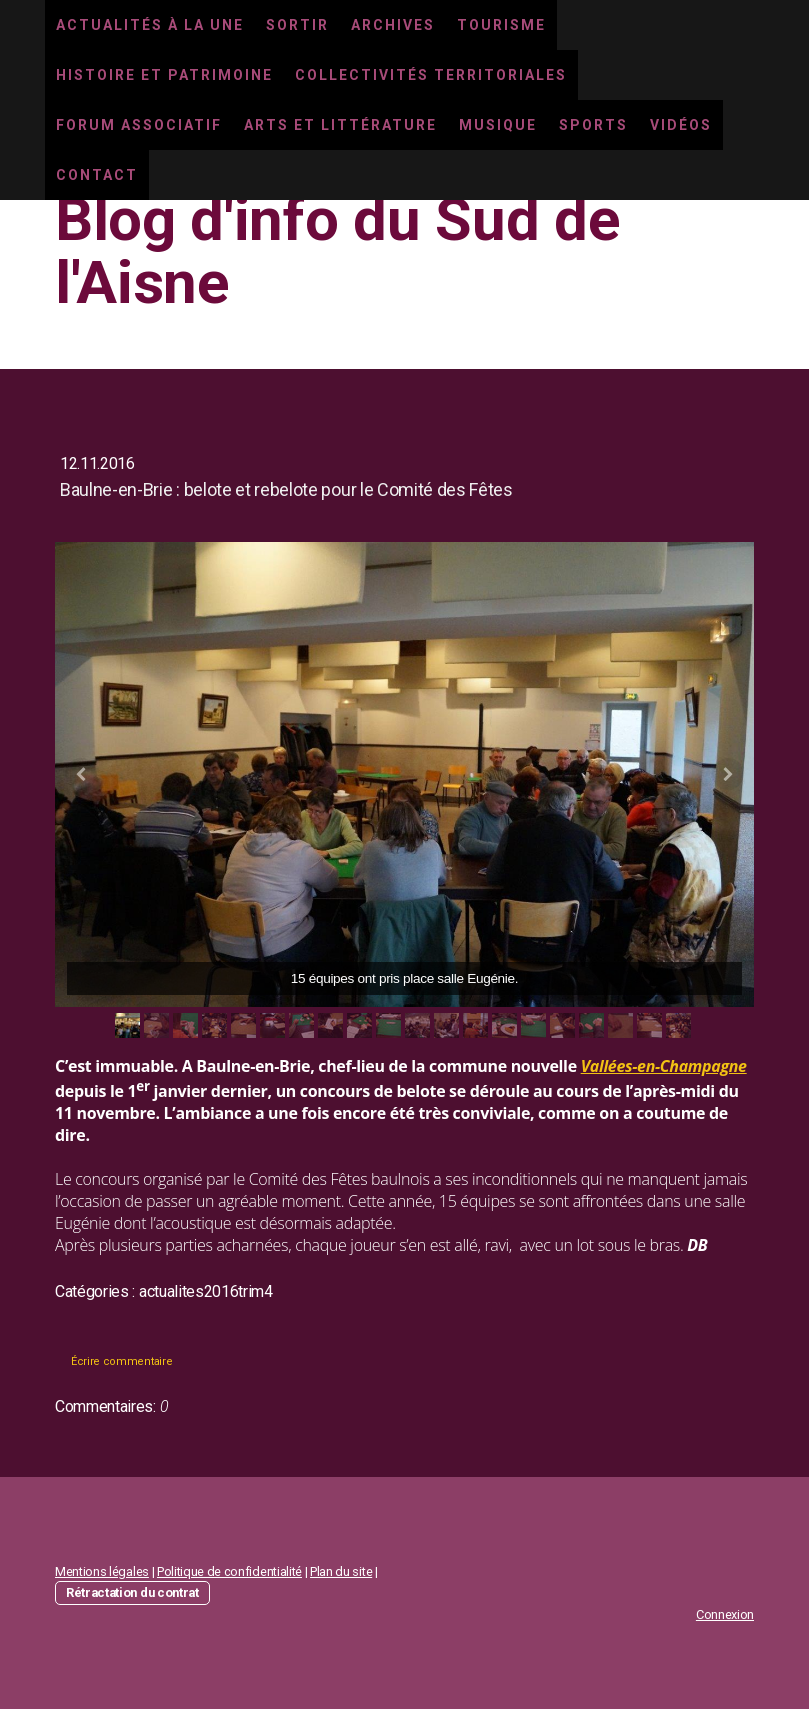 This screenshot has height=1709, width=809. Describe the element at coordinates (229, 1571) in the screenshot. I see `Politique de confidentialité` at that location.